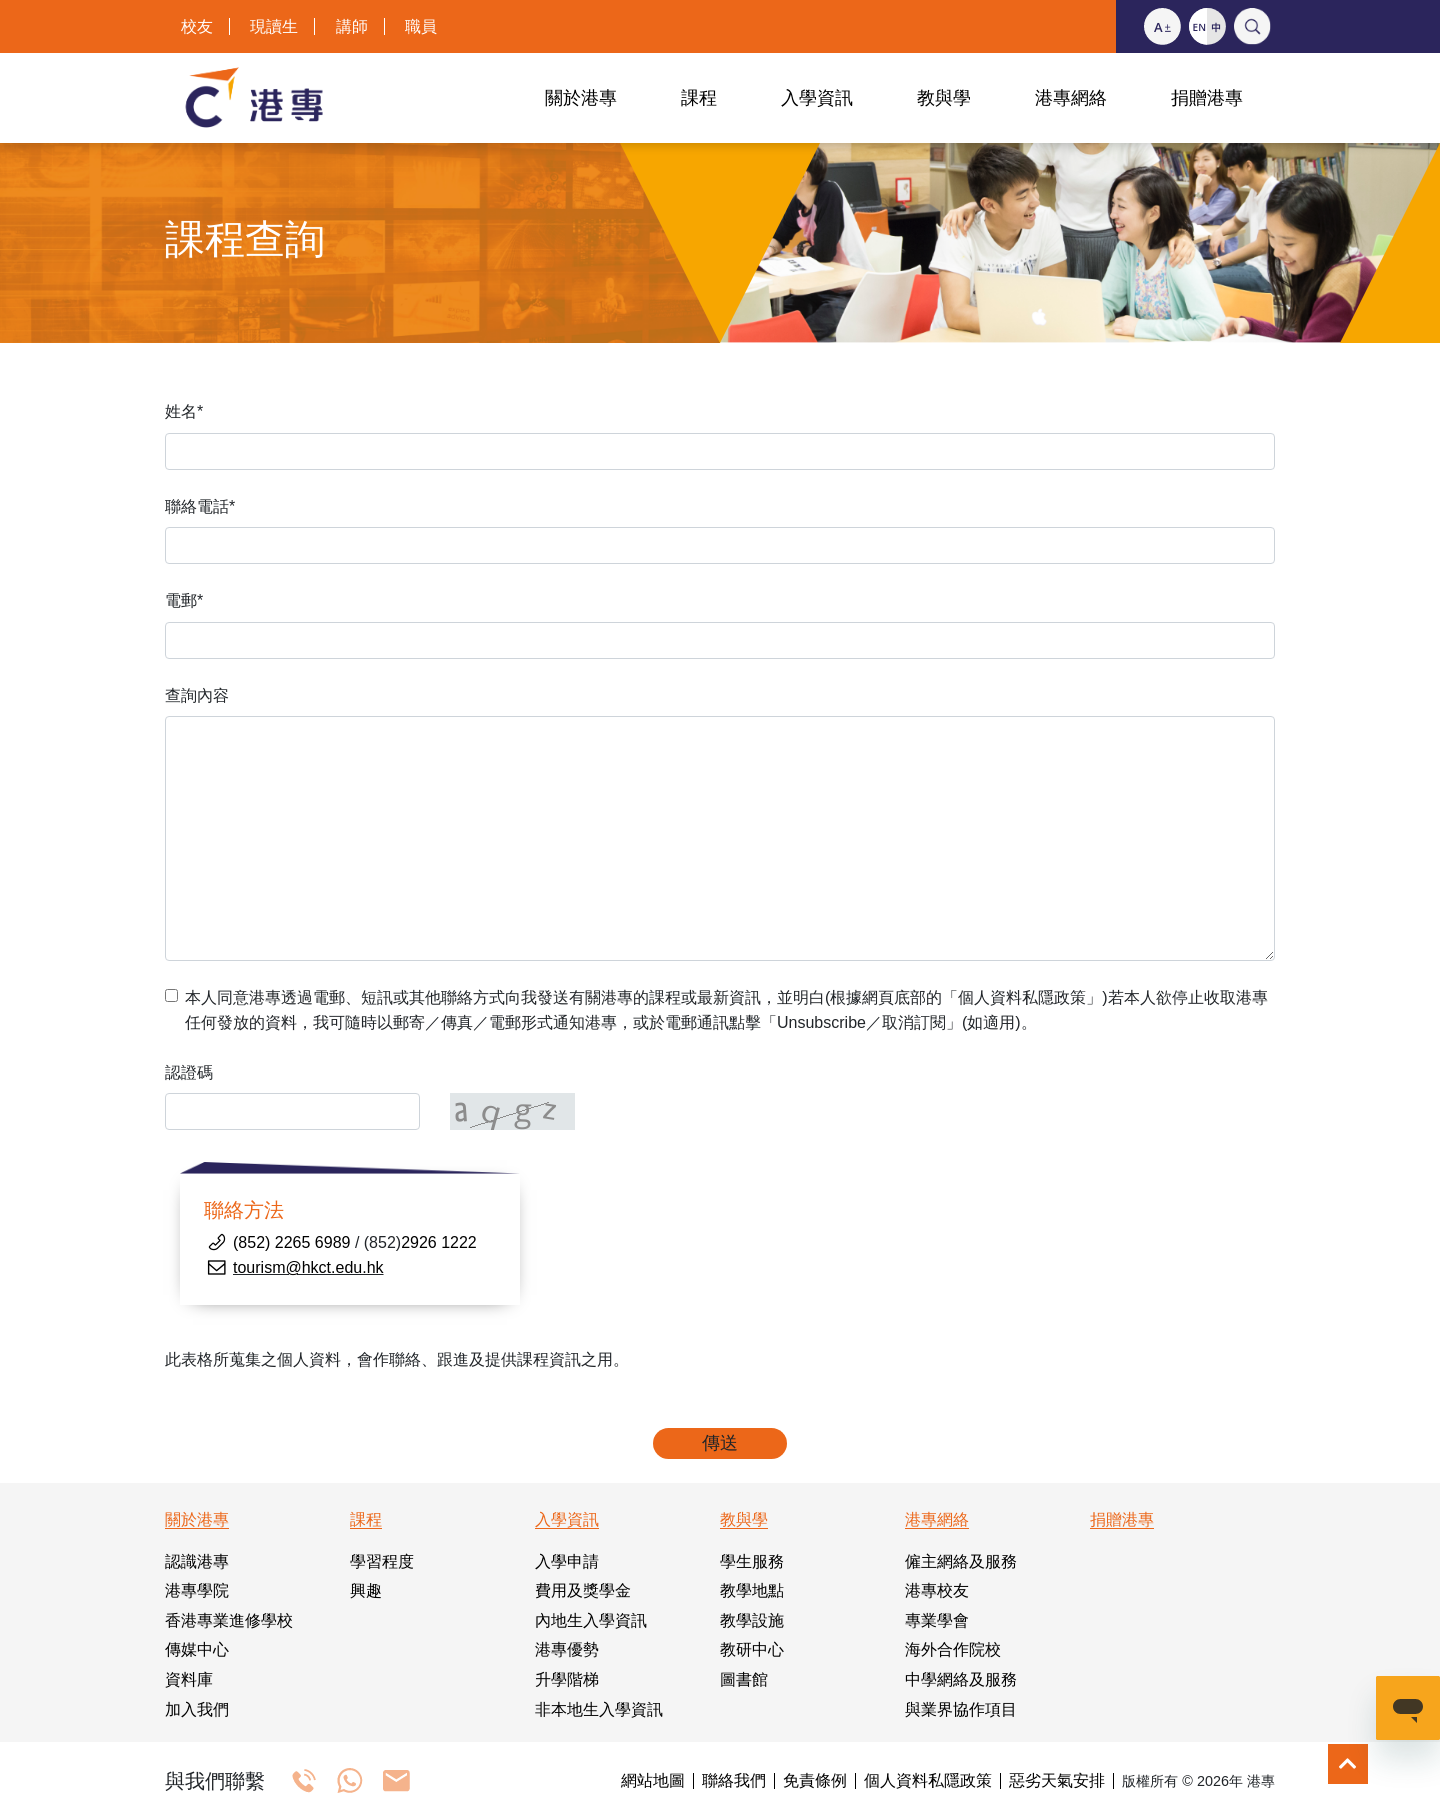 The image size is (1440, 1820). What do you see at coordinates (567, 1649) in the screenshot?
I see `港專優勢` at bounding box center [567, 1649].